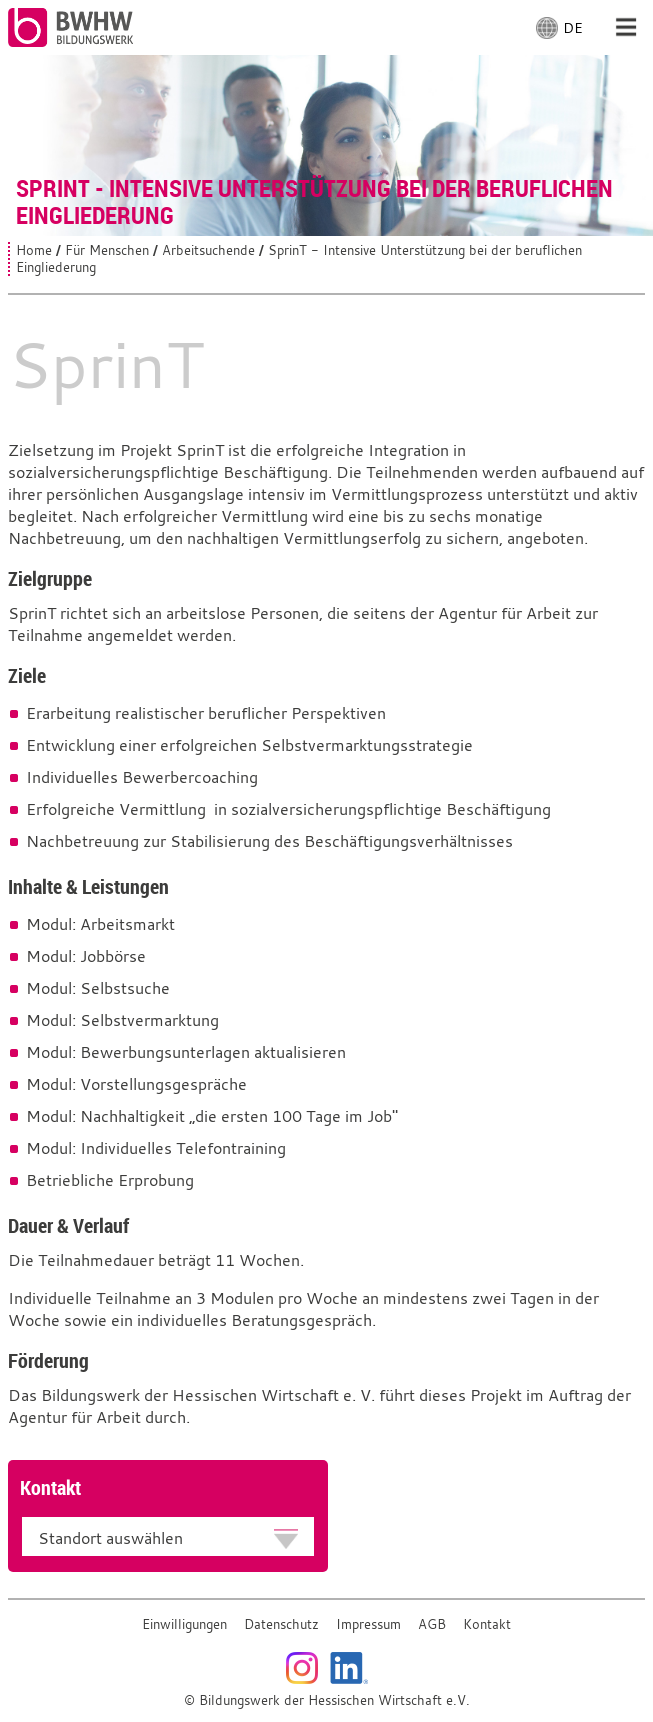 This screenshot has width=653, height=1722. Describe the element at coordinates (208, 250) in the screenshot. I see `Arbeitsuchende` at that location.